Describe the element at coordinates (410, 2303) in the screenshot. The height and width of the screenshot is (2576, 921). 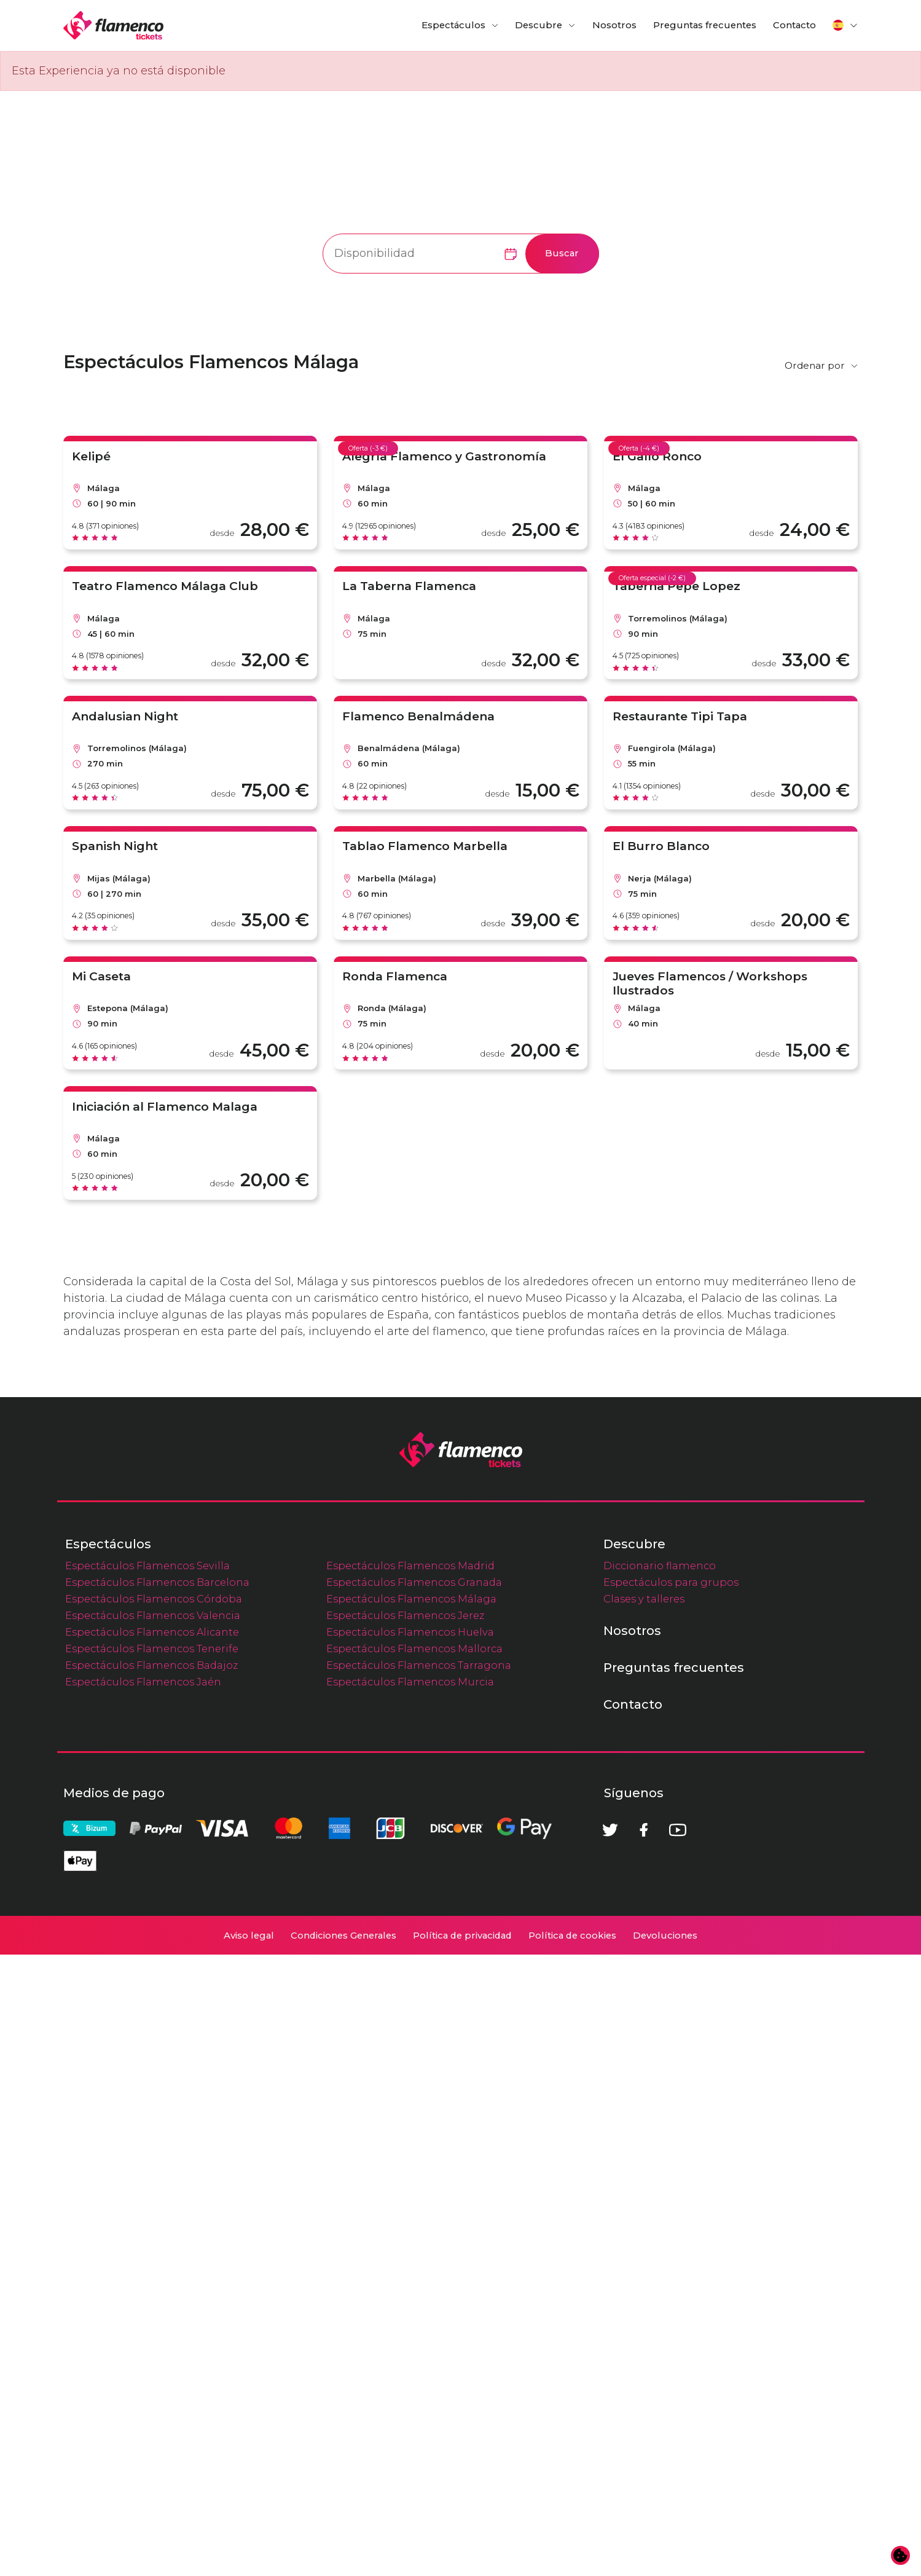
I see `Espectáculos Flamencos Murcia` at that location.